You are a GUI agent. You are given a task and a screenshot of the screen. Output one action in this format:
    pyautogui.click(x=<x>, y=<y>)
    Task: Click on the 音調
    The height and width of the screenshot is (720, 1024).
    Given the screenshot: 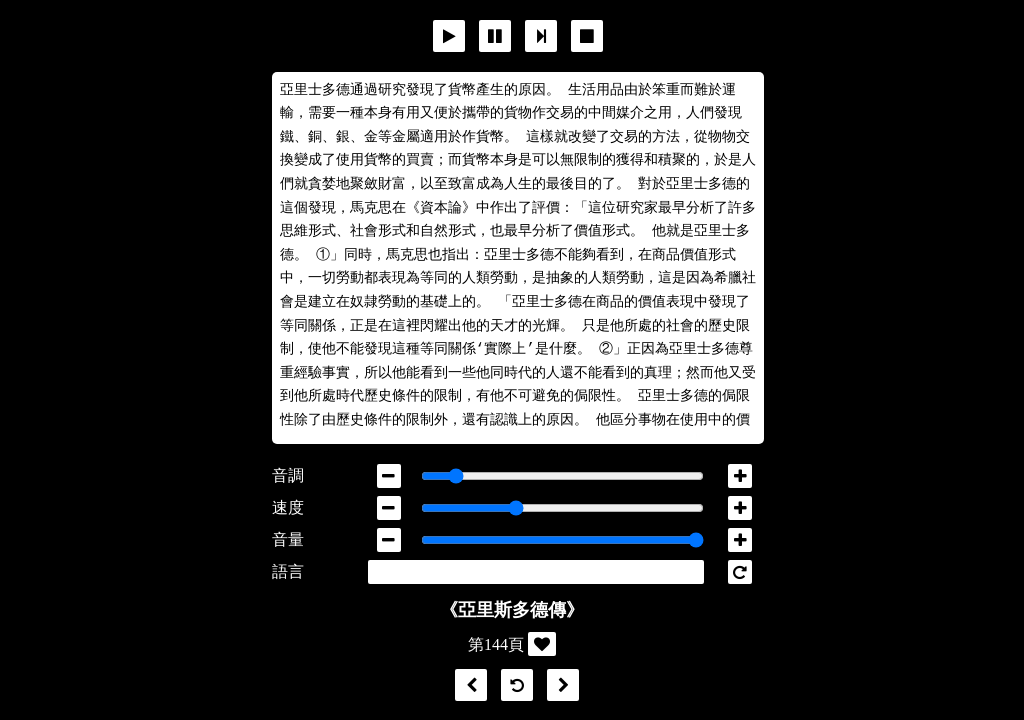 What is the action you would take?
    pyautogui.click(x=288, y=475)
    